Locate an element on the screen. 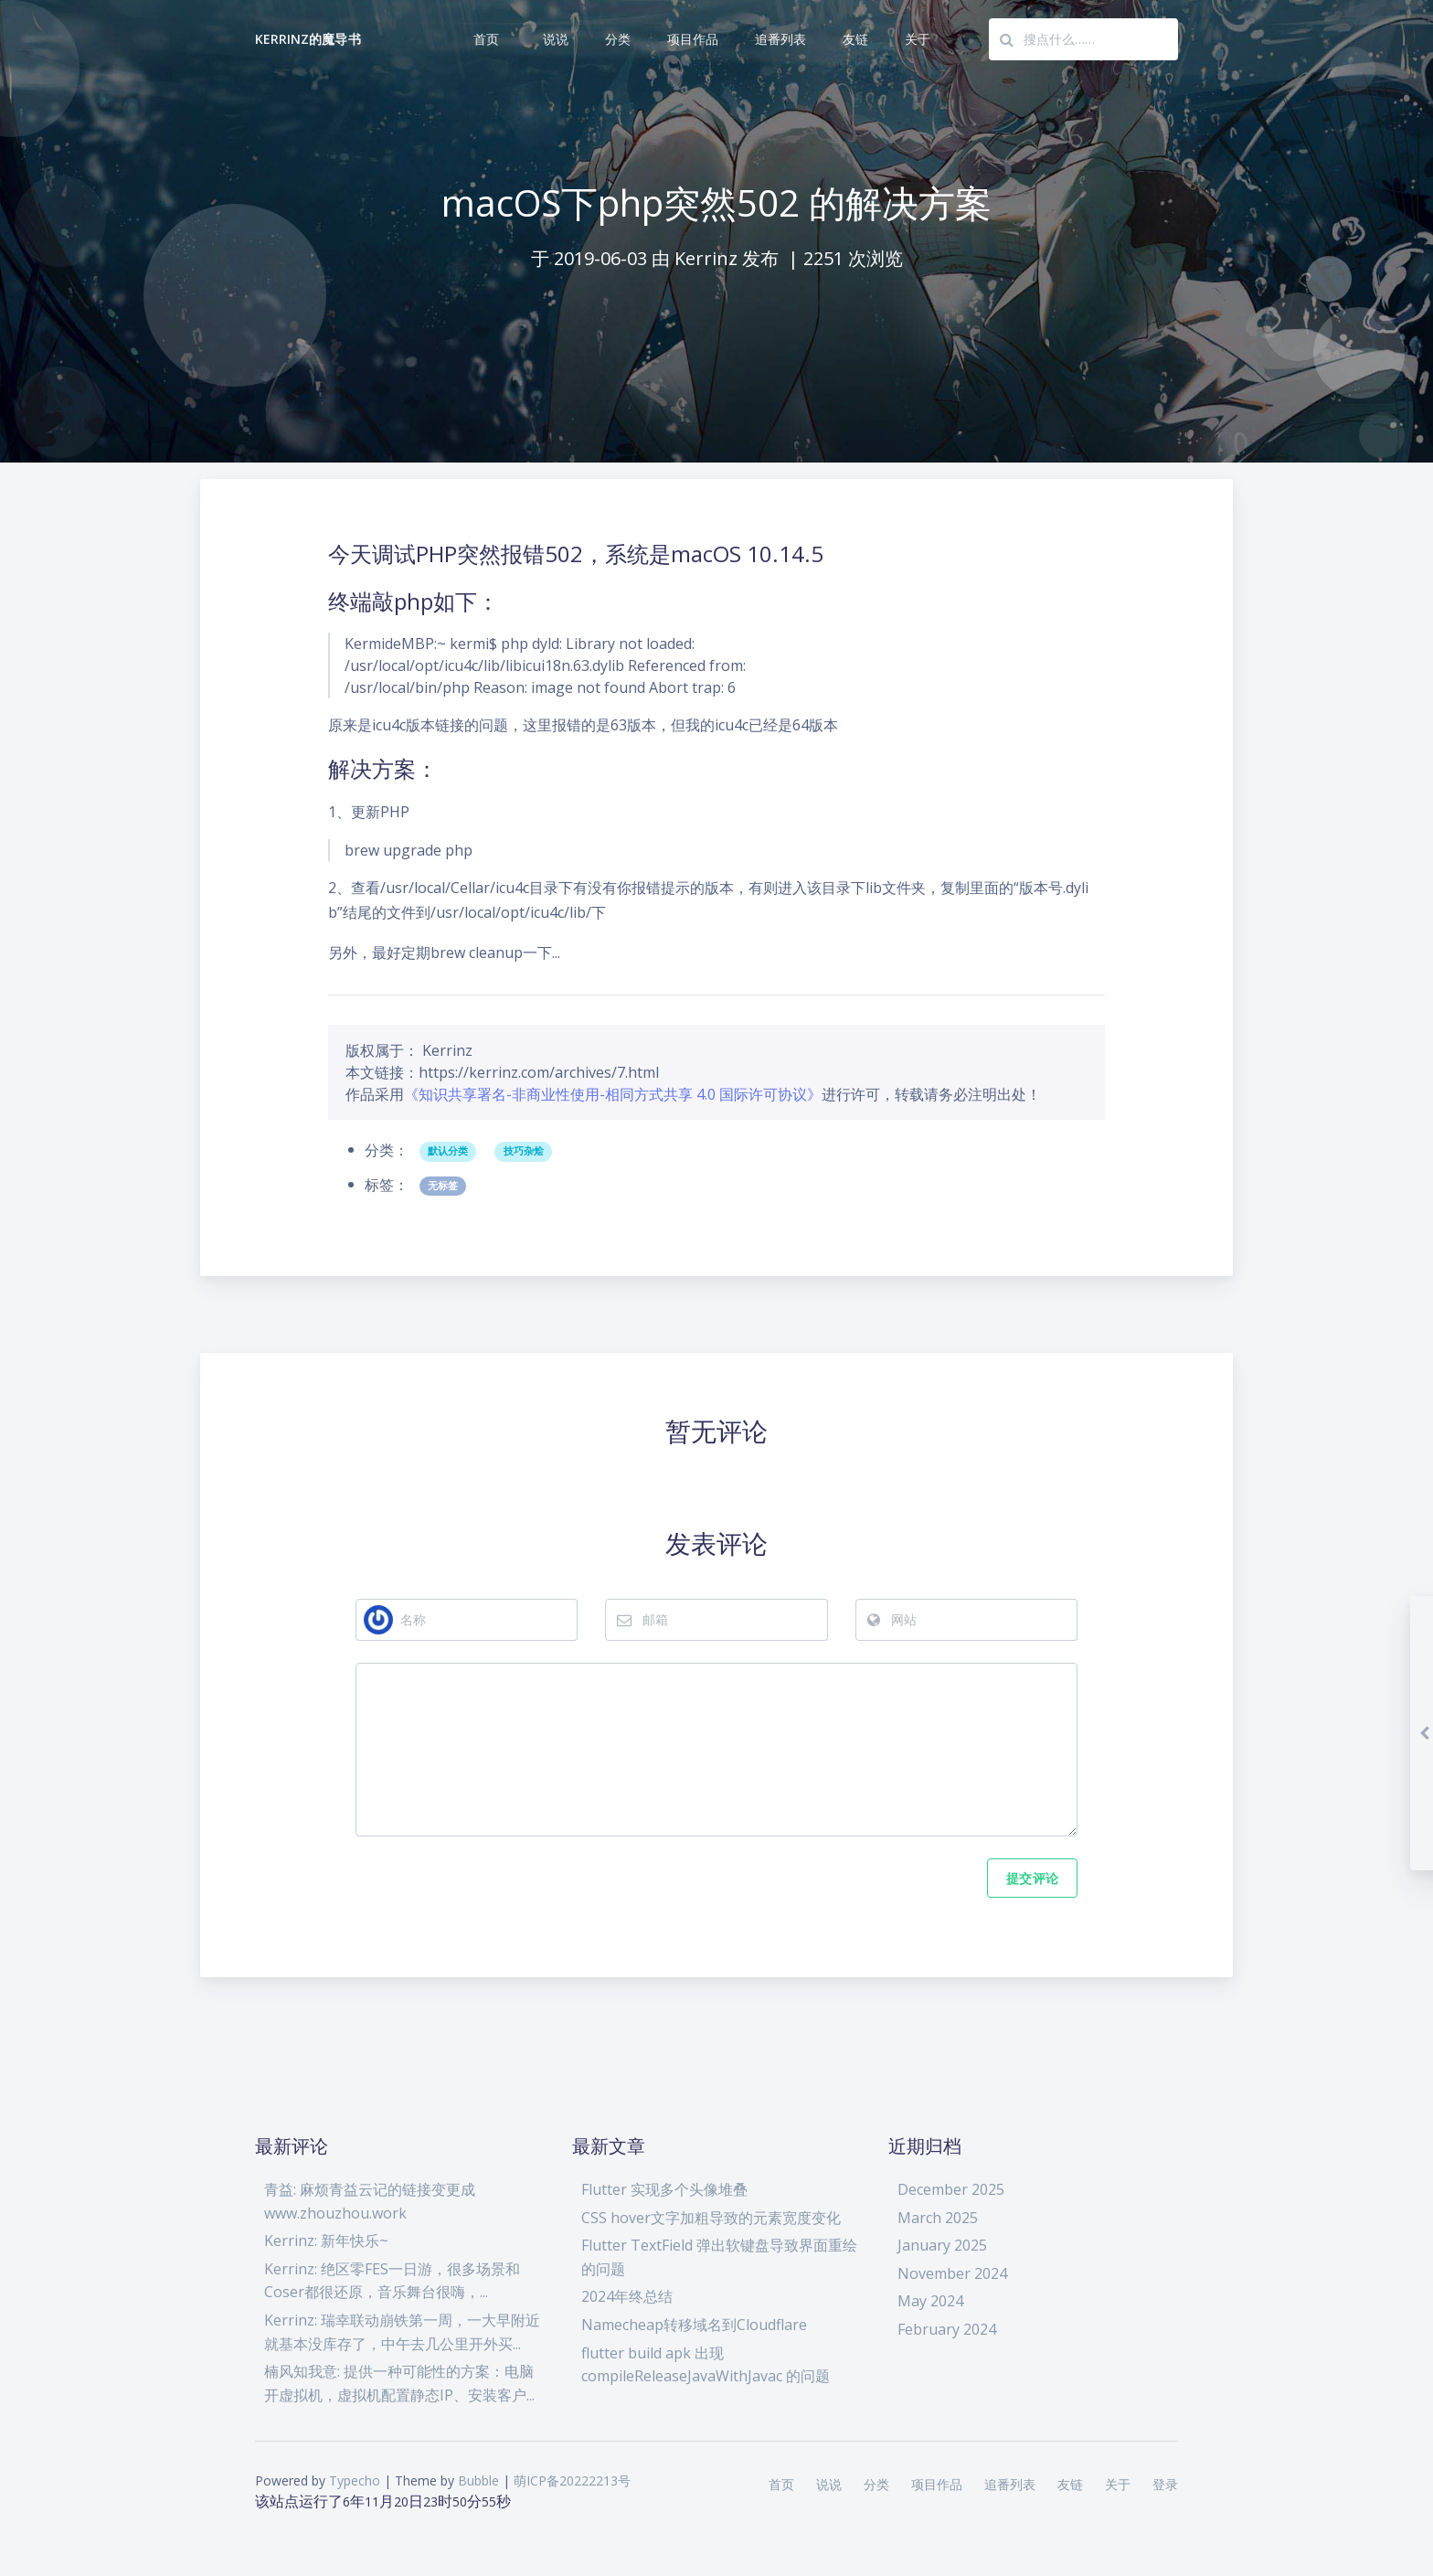 The image size is (1433, 2576). 11 is located at coordinates (372, 2500).